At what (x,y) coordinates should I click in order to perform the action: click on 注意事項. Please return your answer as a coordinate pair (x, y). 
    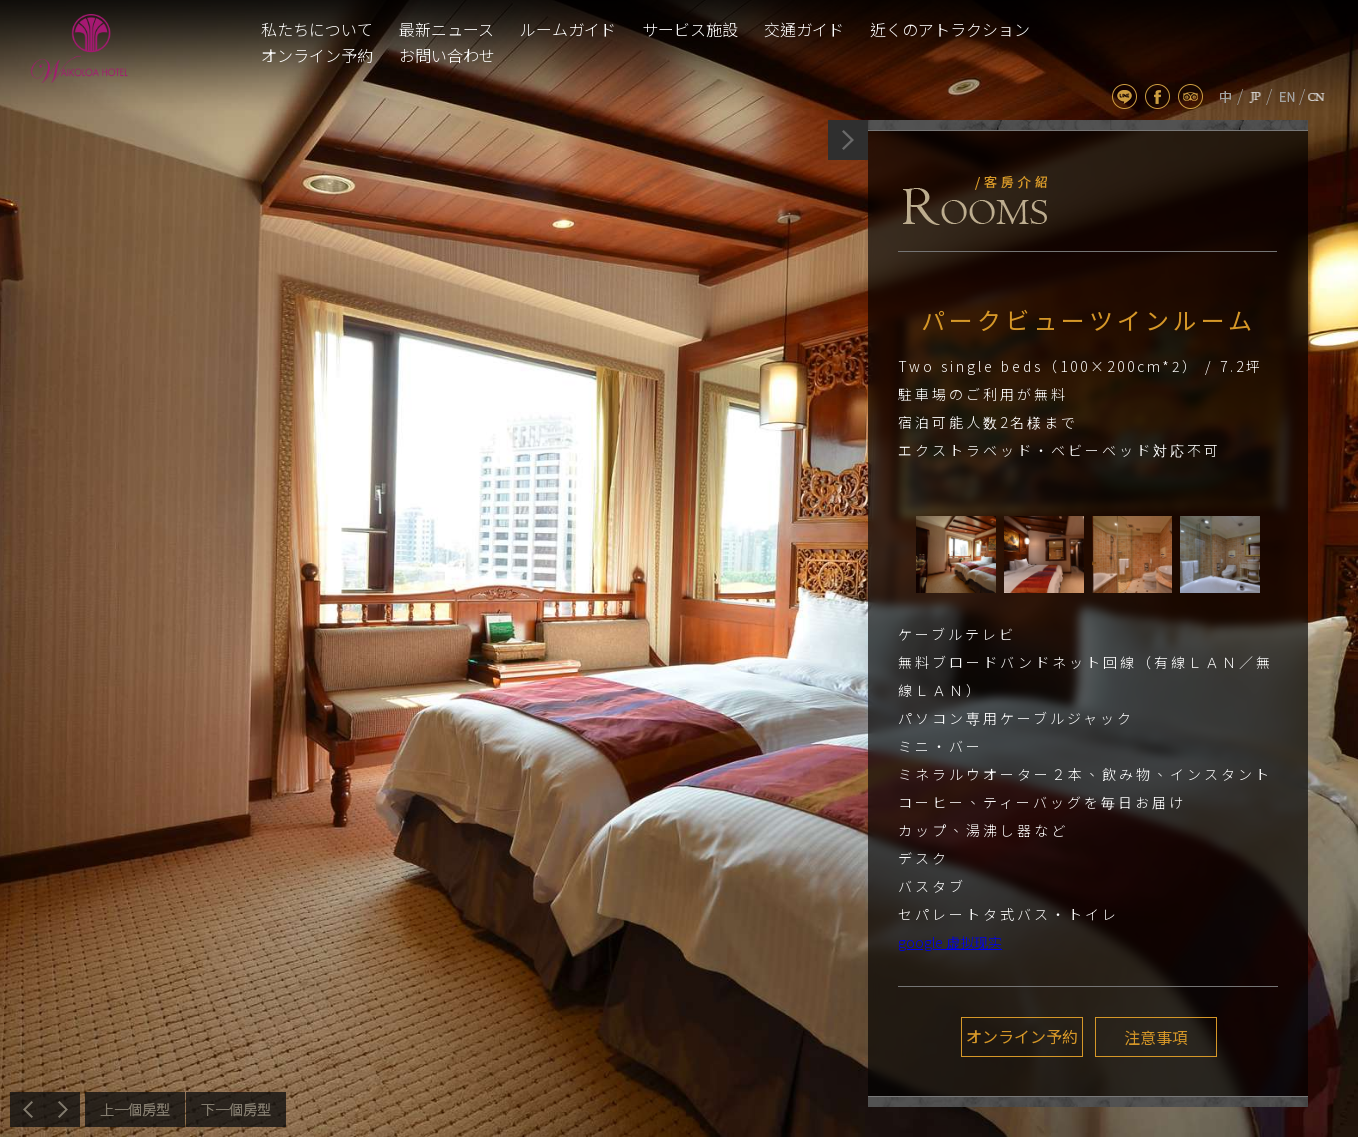
    Looking at the image, I should click on (1154, 1037).